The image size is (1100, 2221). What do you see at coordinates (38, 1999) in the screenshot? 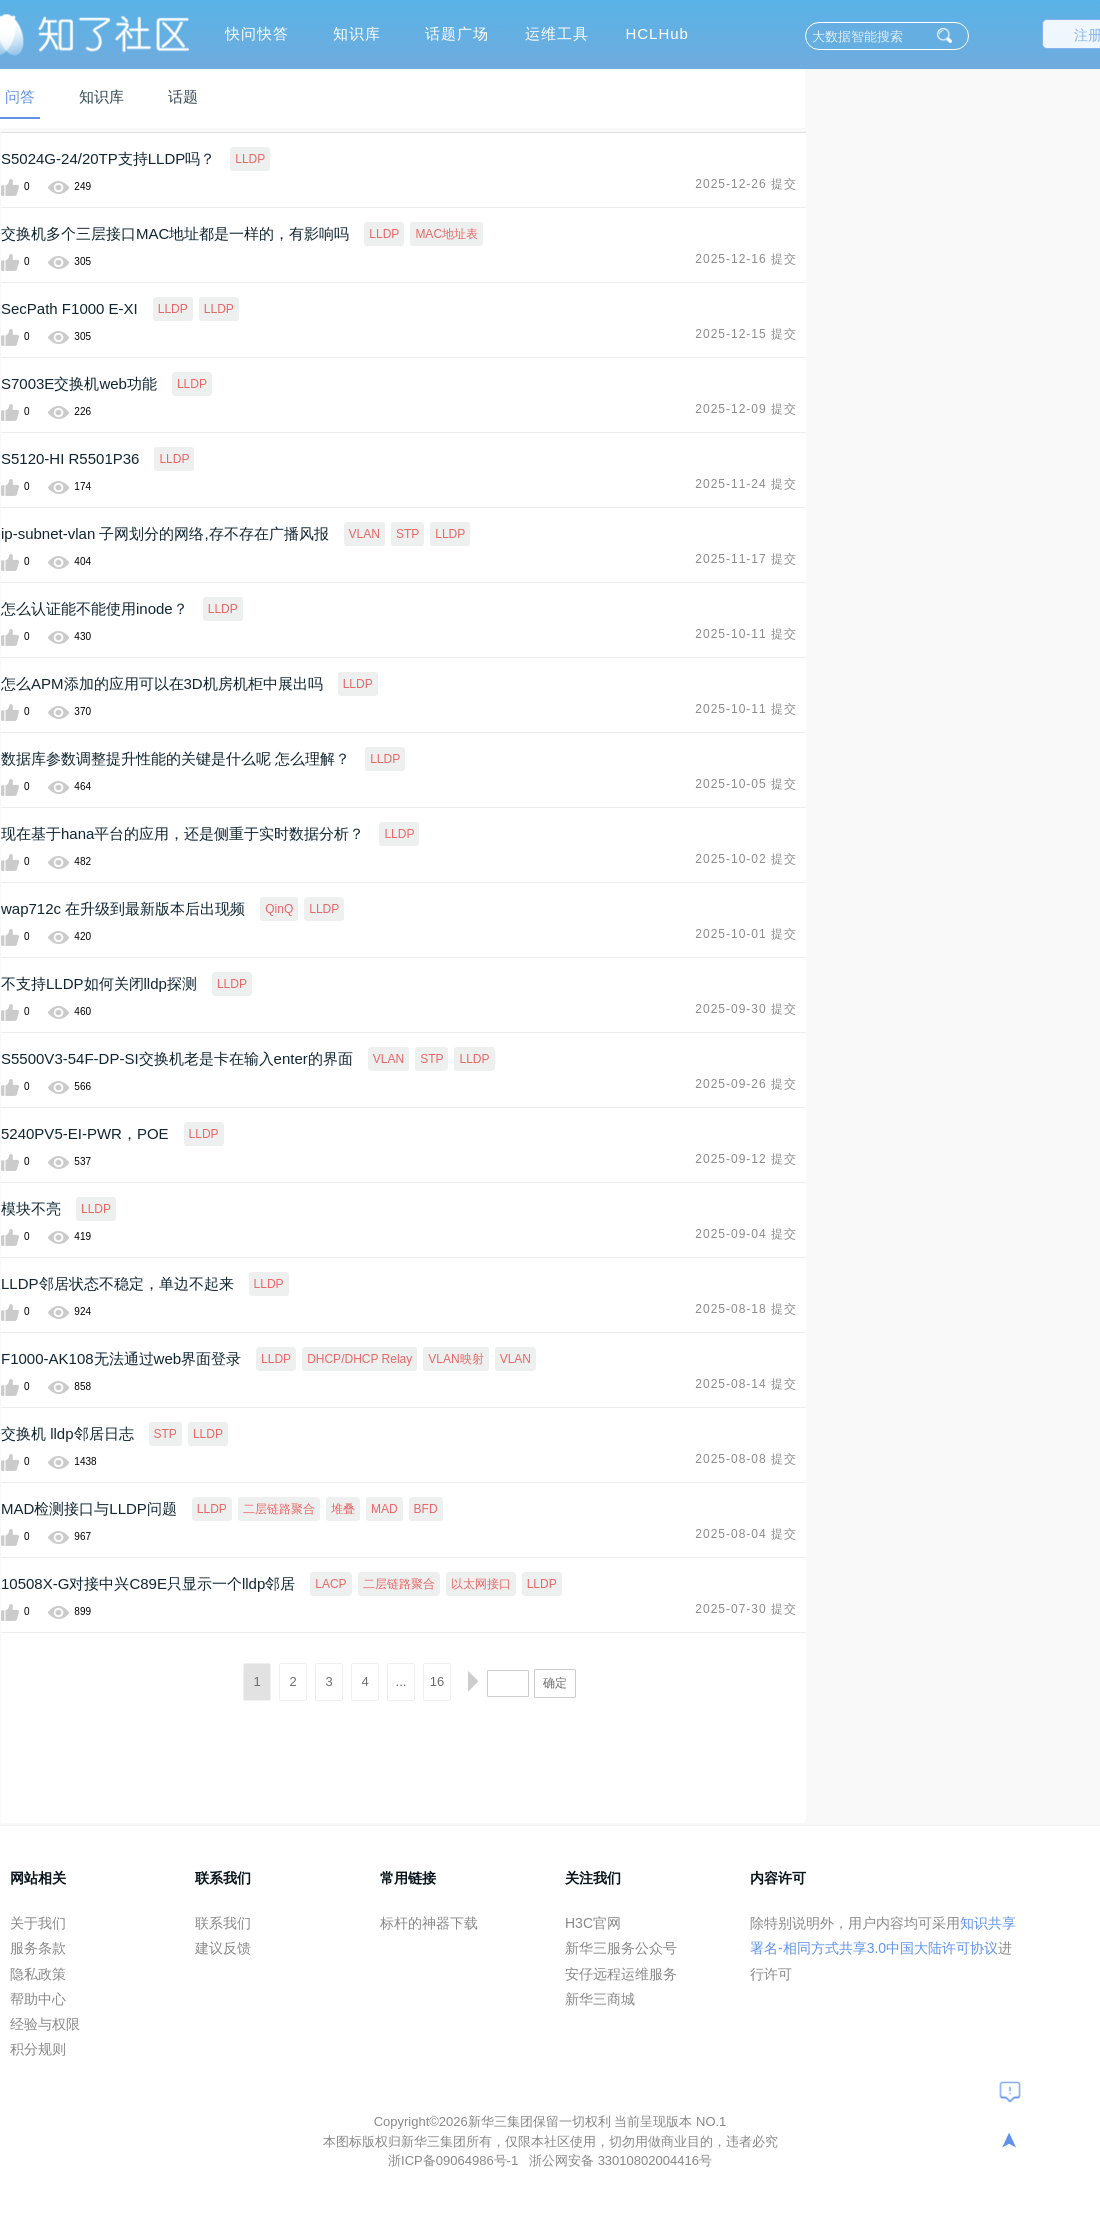
I see `帮助中心` at bounding box center [38, 1999].